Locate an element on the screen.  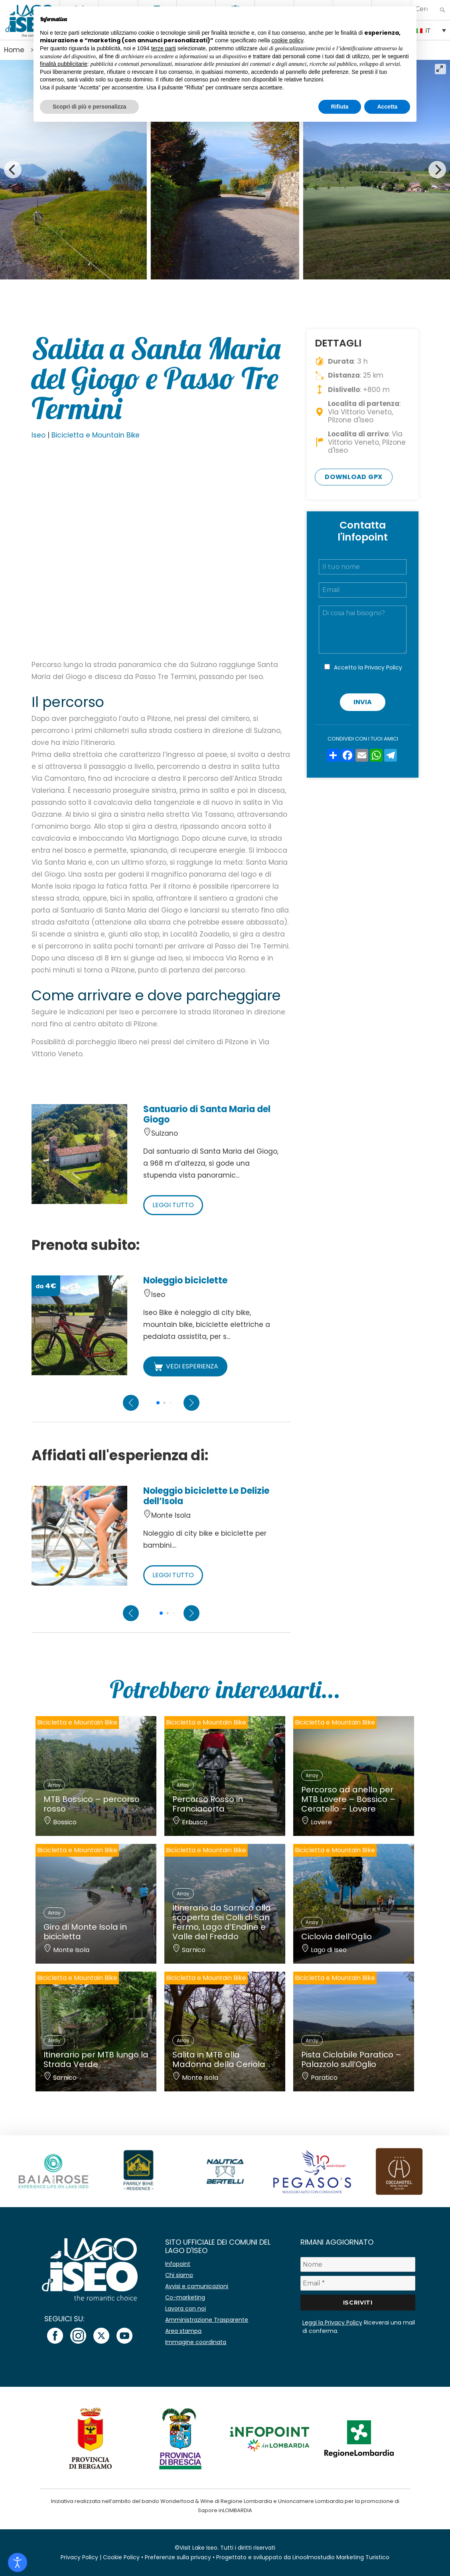
VEDI ESPERIENZA is located at coordinates (185, 1366).